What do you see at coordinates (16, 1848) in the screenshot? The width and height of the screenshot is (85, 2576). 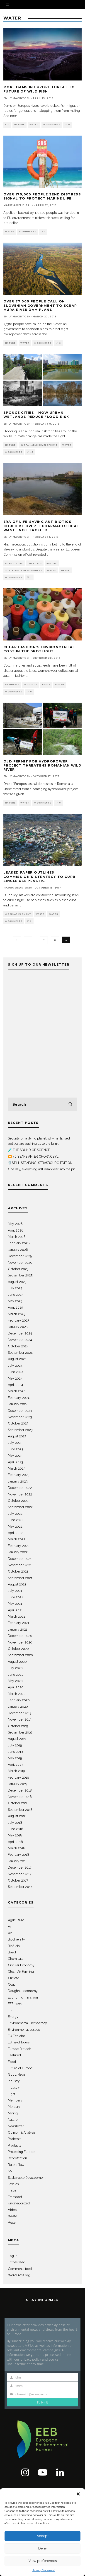 I see `March 2018` at bounding box center [16, 1848].